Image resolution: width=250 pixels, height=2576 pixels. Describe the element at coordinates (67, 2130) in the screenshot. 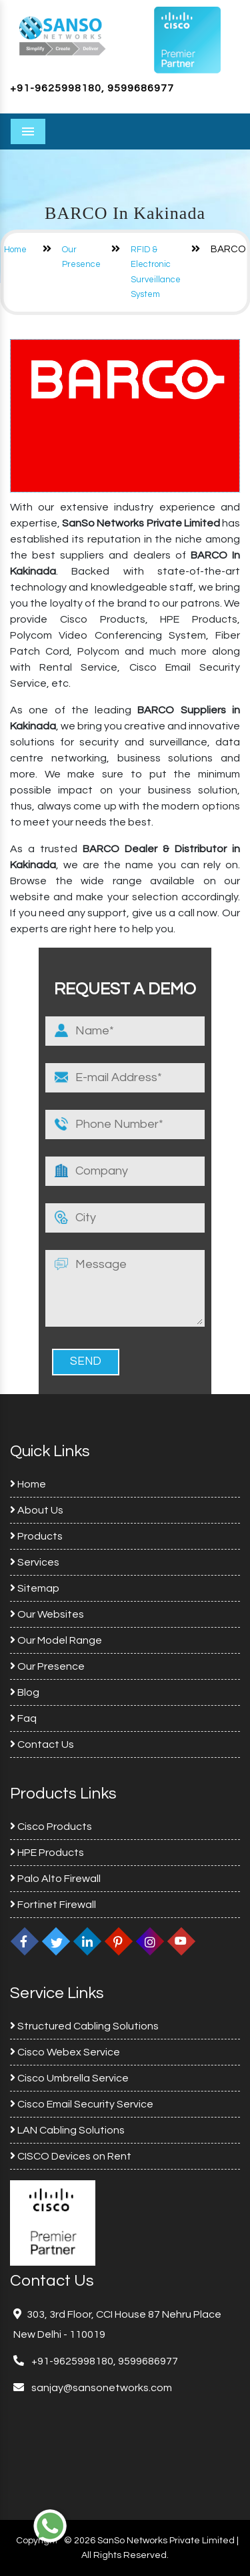

I see `LAN Cabling Solutions` at that location.